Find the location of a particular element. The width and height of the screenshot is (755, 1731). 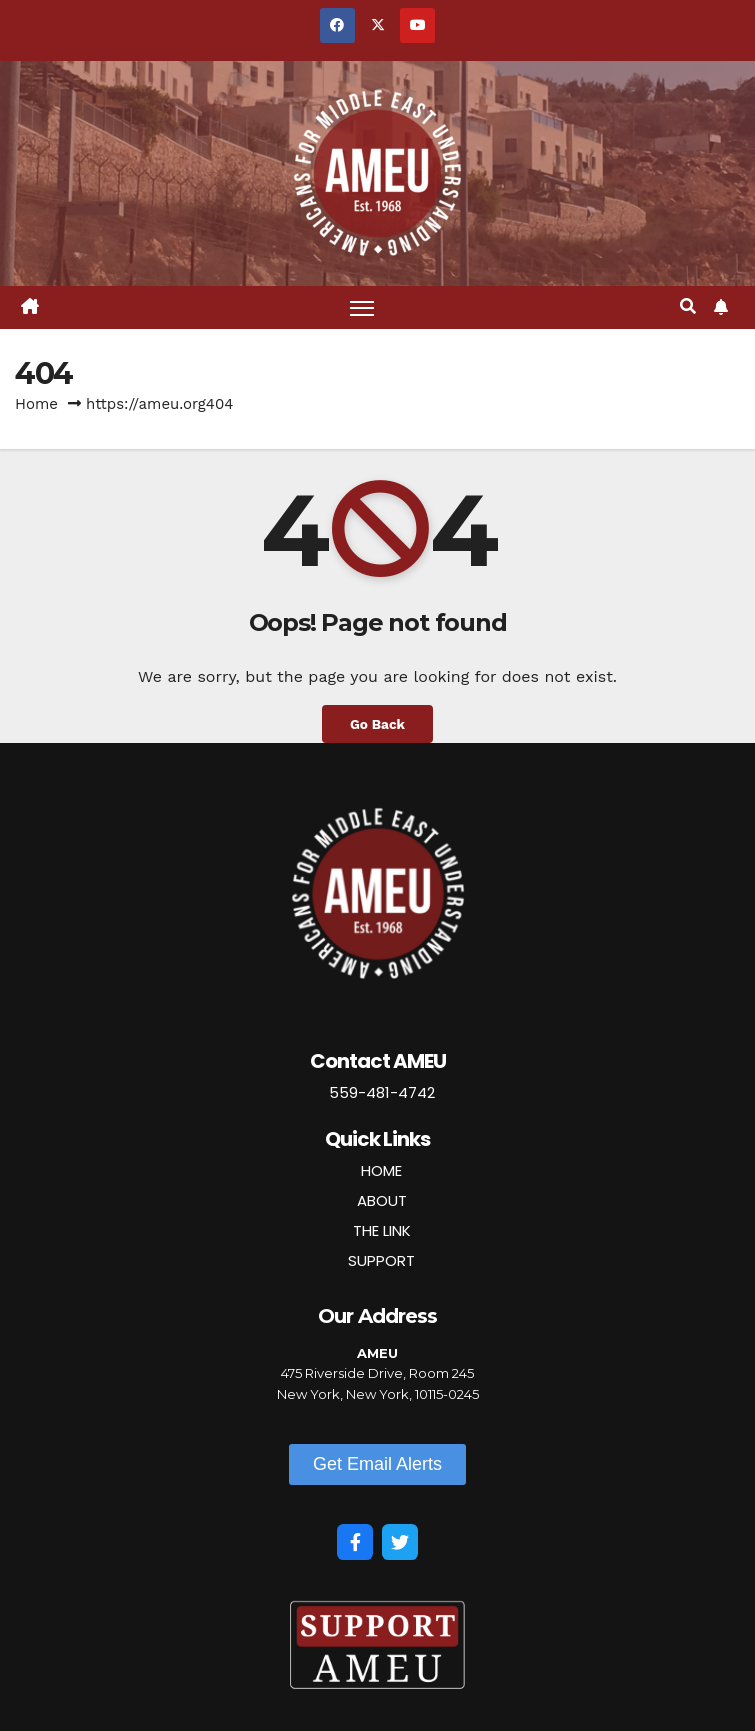

Home is located at coordinates (36, 404).